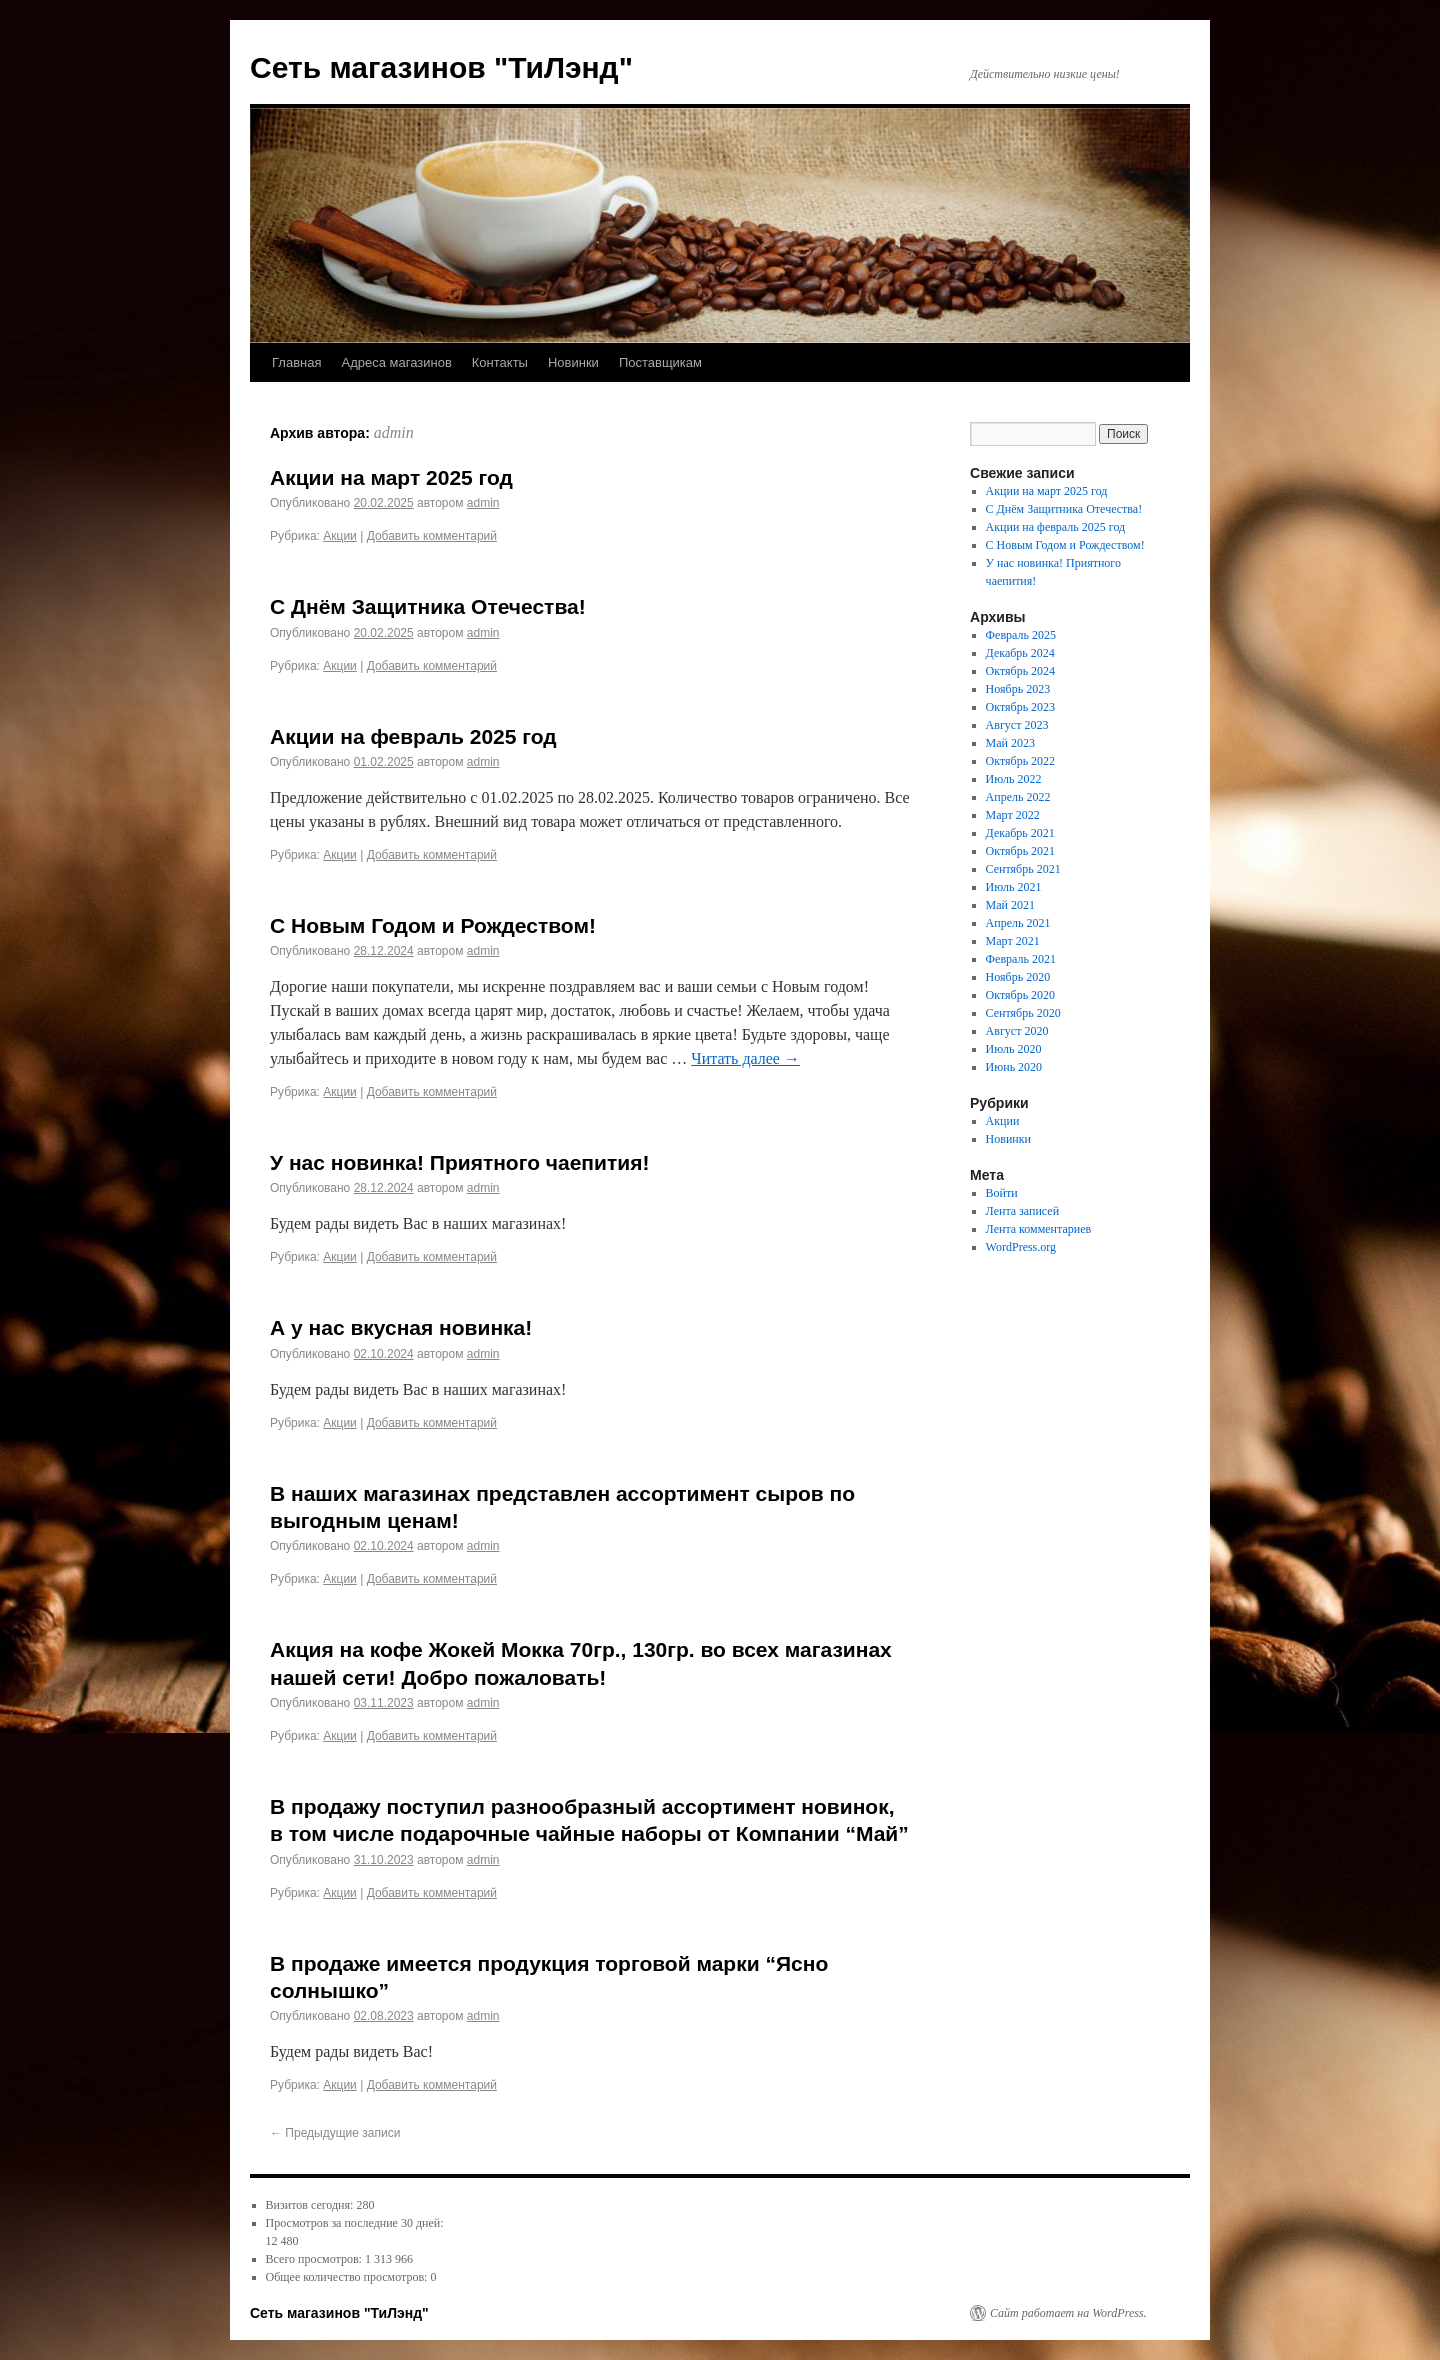 The width and height of the screenshot is (1440, 2360). I want to click on С Днём Защитника Отечества!, so click(428, 606).